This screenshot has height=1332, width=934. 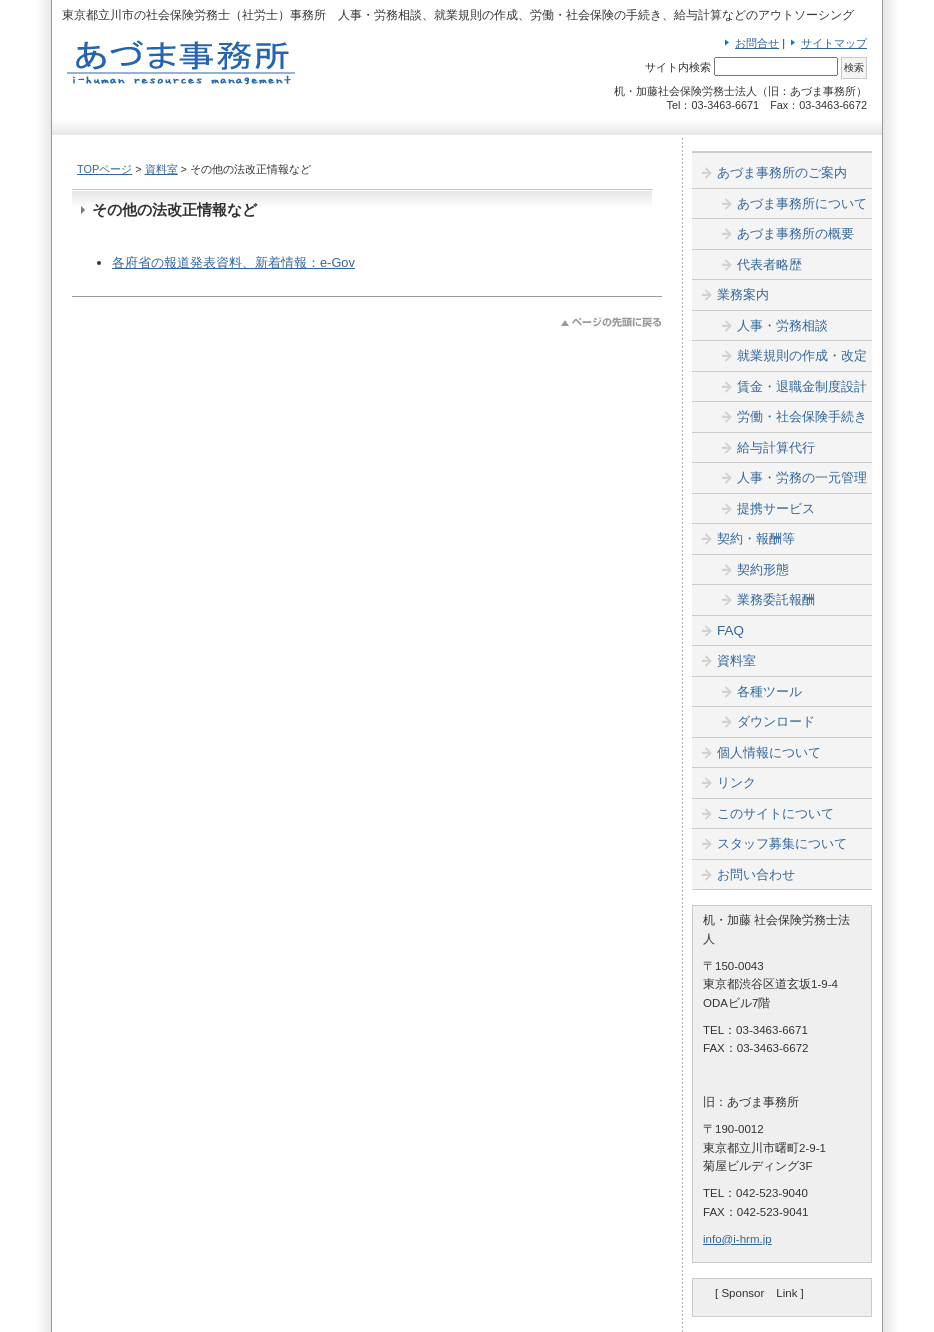 What do you see at coordinates (782, 172) in the screenshot?
I see `あづま事務所のご案内` at bounding box center [782, 172].